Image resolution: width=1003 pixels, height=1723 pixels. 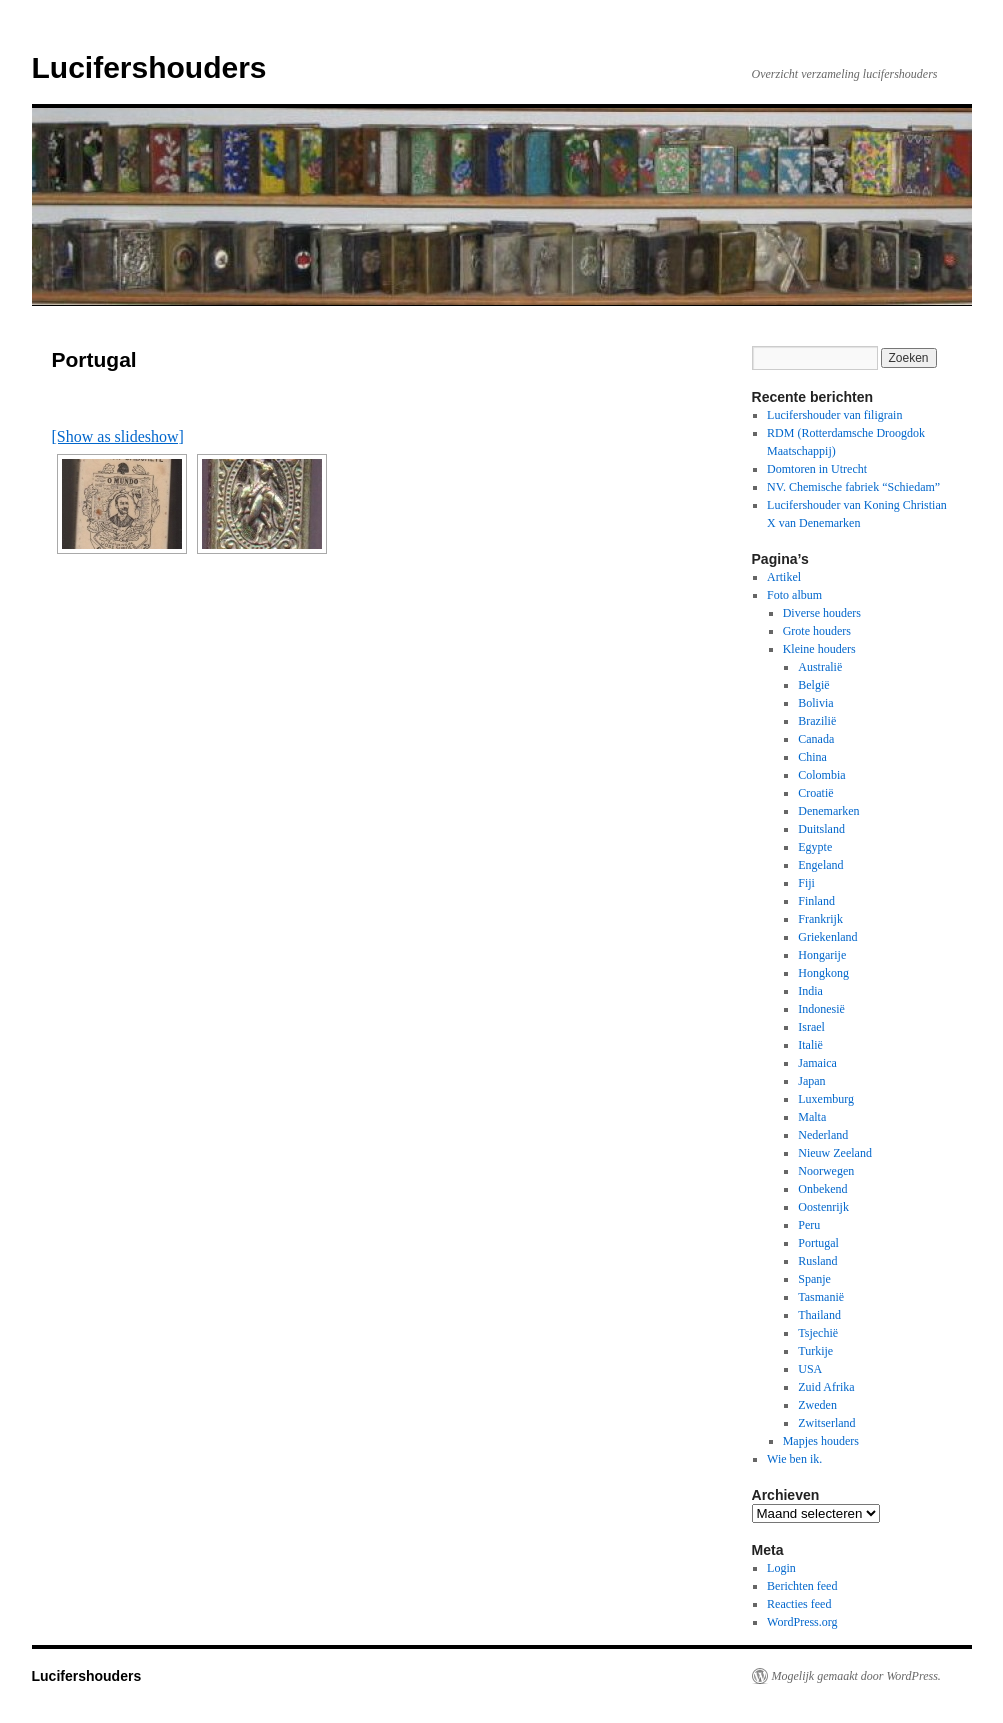 What do you see at coordinates (826, 1387) in the screenshot?
I see `Zuid Afrika` at bounding box center [826, 1387].